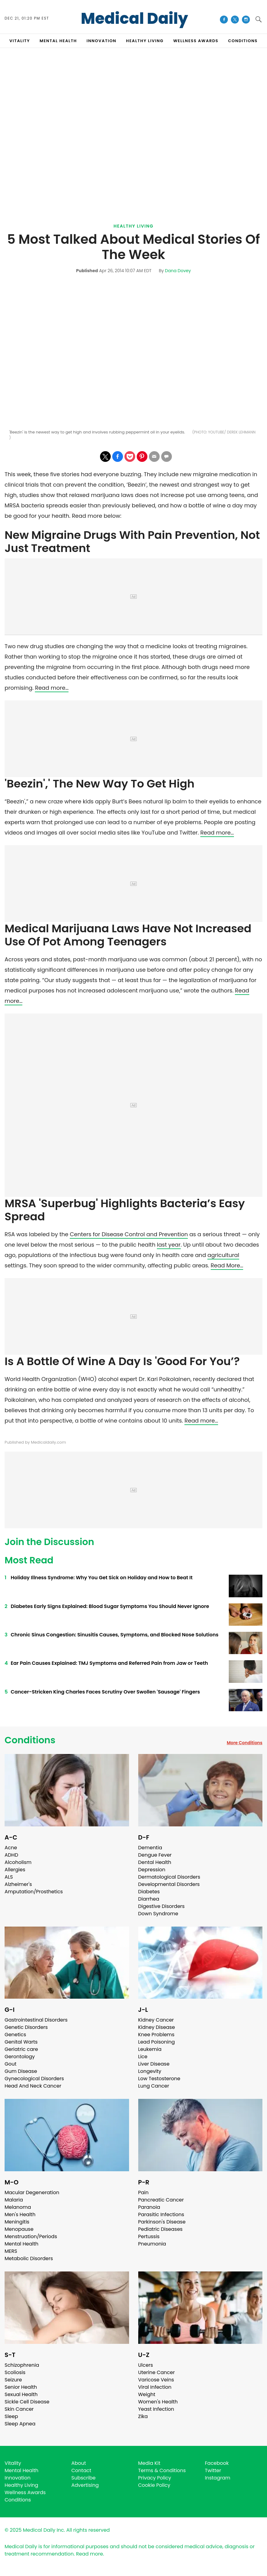 This screenshot has height=2576, width=267. Describe the element at coordinates (156, 2041) in the screenshot. I see `Lead Poisoning` at that location.